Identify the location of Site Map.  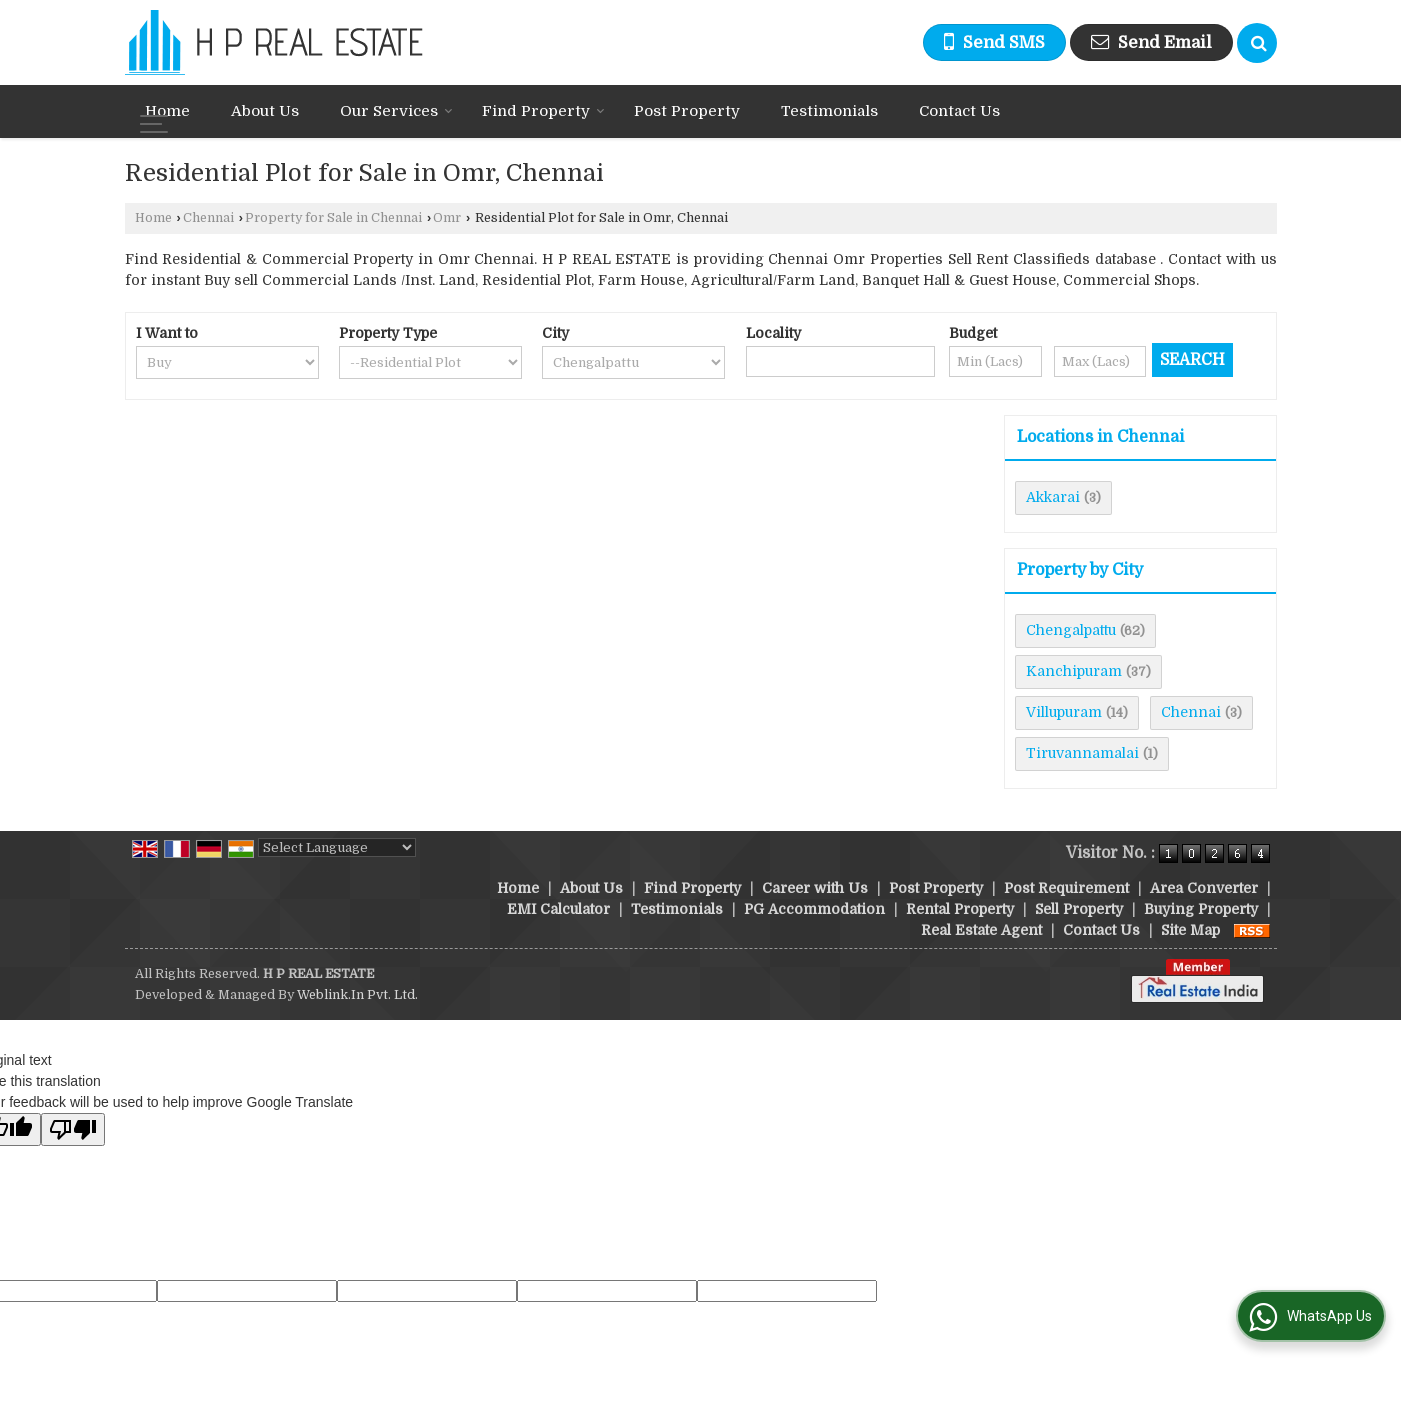
(1190, 930).